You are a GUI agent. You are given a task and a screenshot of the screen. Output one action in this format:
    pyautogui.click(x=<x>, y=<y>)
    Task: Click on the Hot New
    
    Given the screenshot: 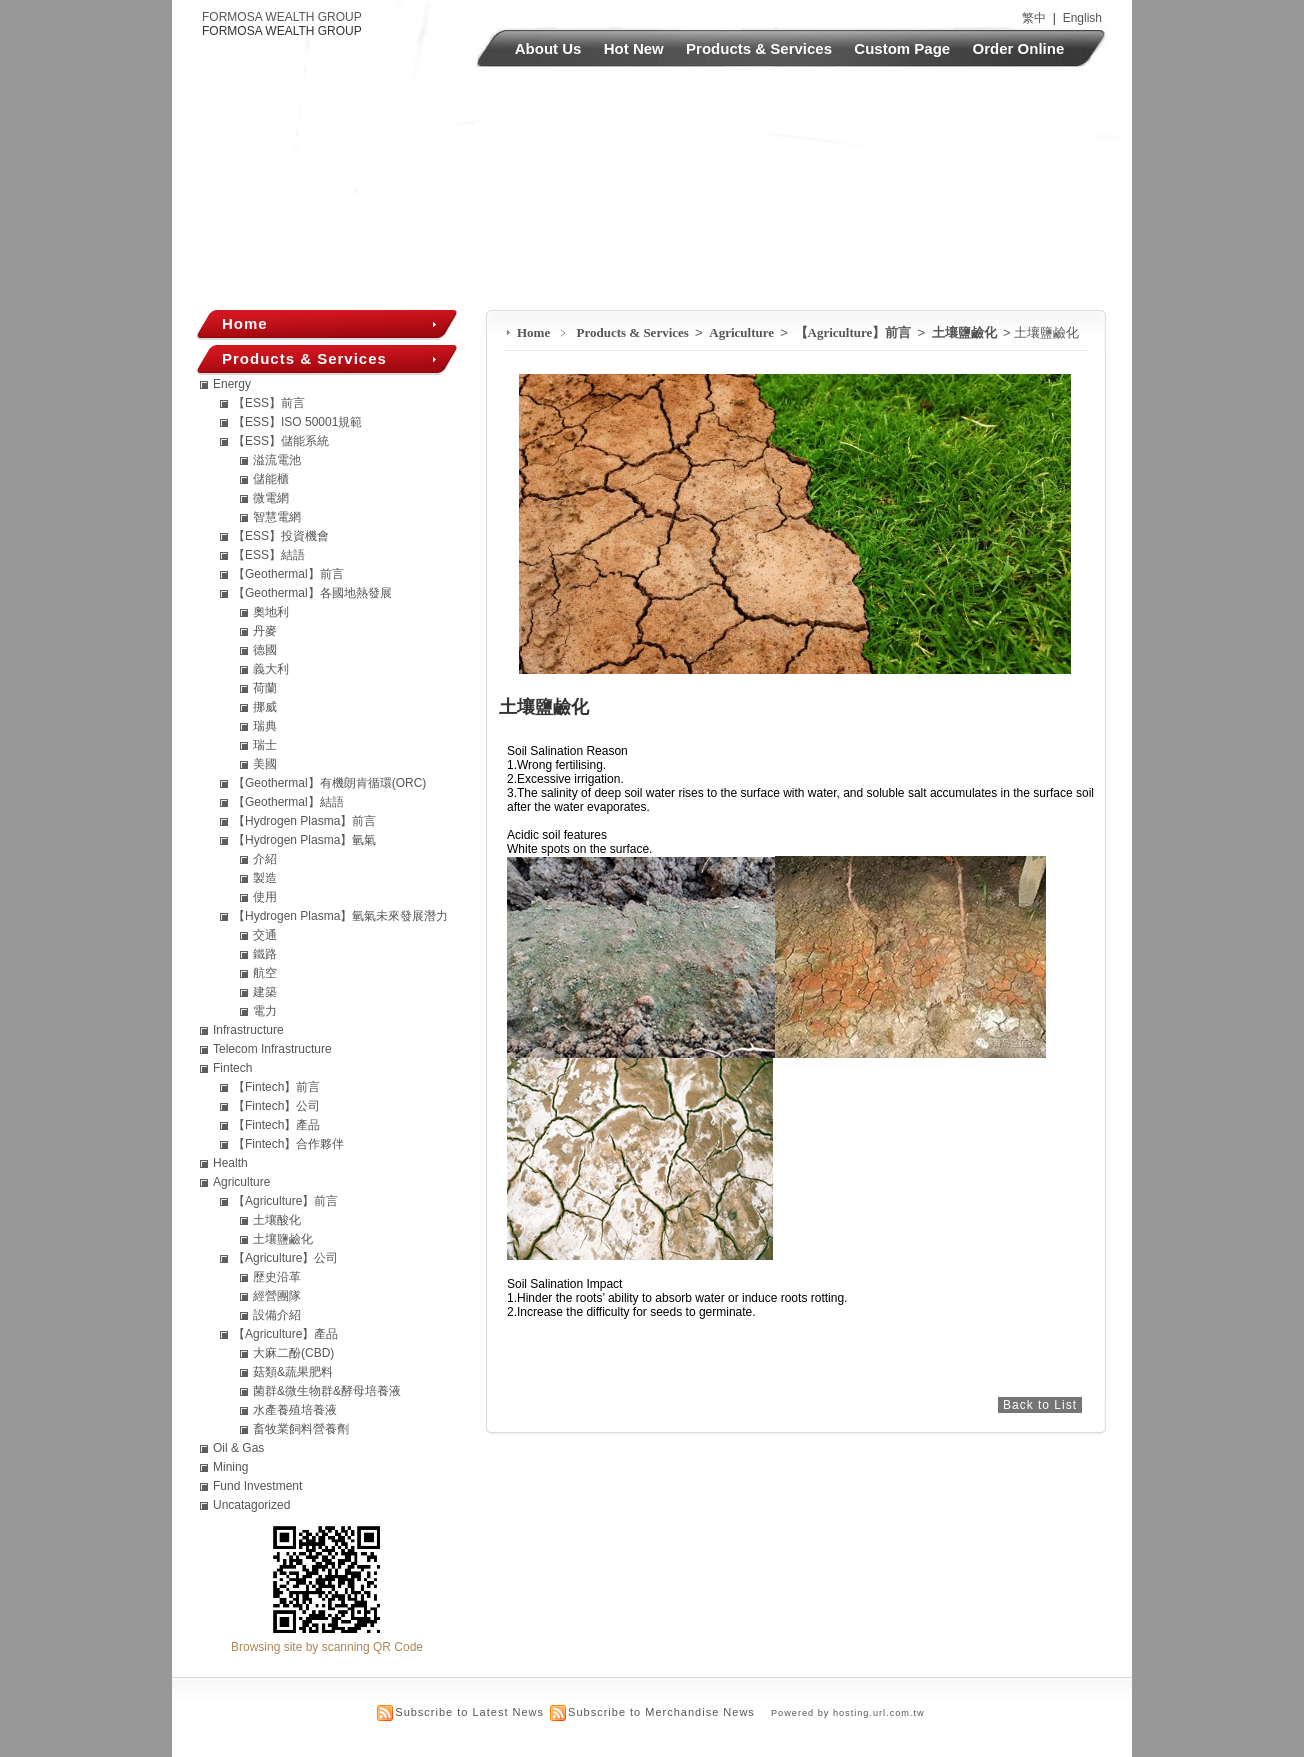 What is the action you would take?
    pyautogui.click(x=634, y=48)
    